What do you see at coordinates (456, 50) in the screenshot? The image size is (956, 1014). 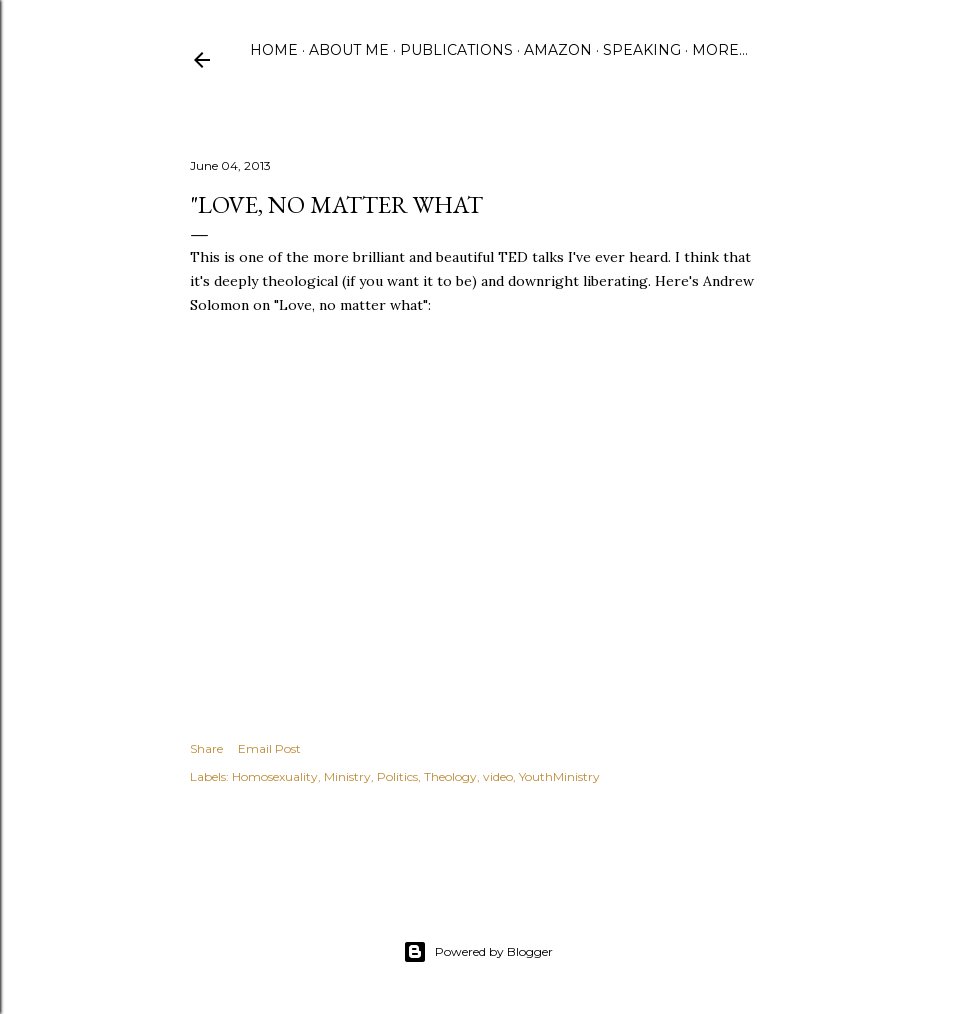 I see `Publications` at bounding box center [456, 50].